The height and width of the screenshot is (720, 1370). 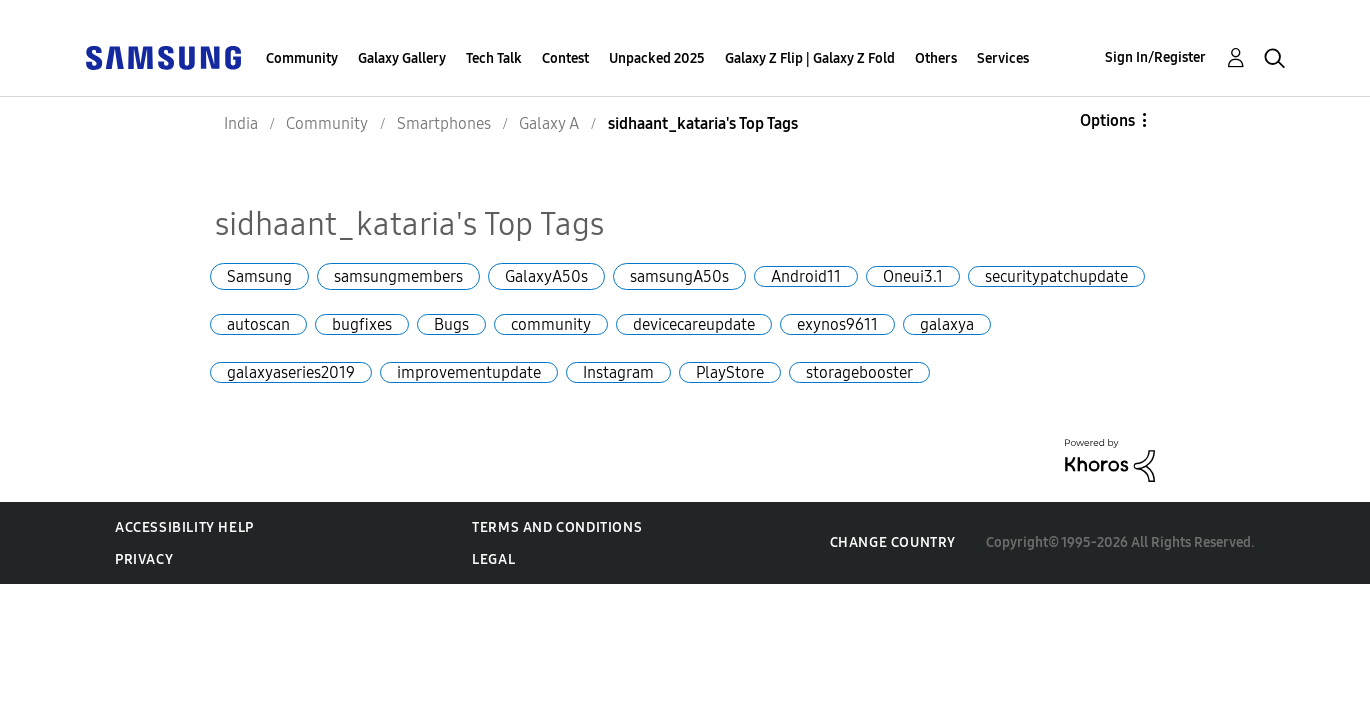 I want to click on Galaxy Gallery, so click(x=402, y=58).